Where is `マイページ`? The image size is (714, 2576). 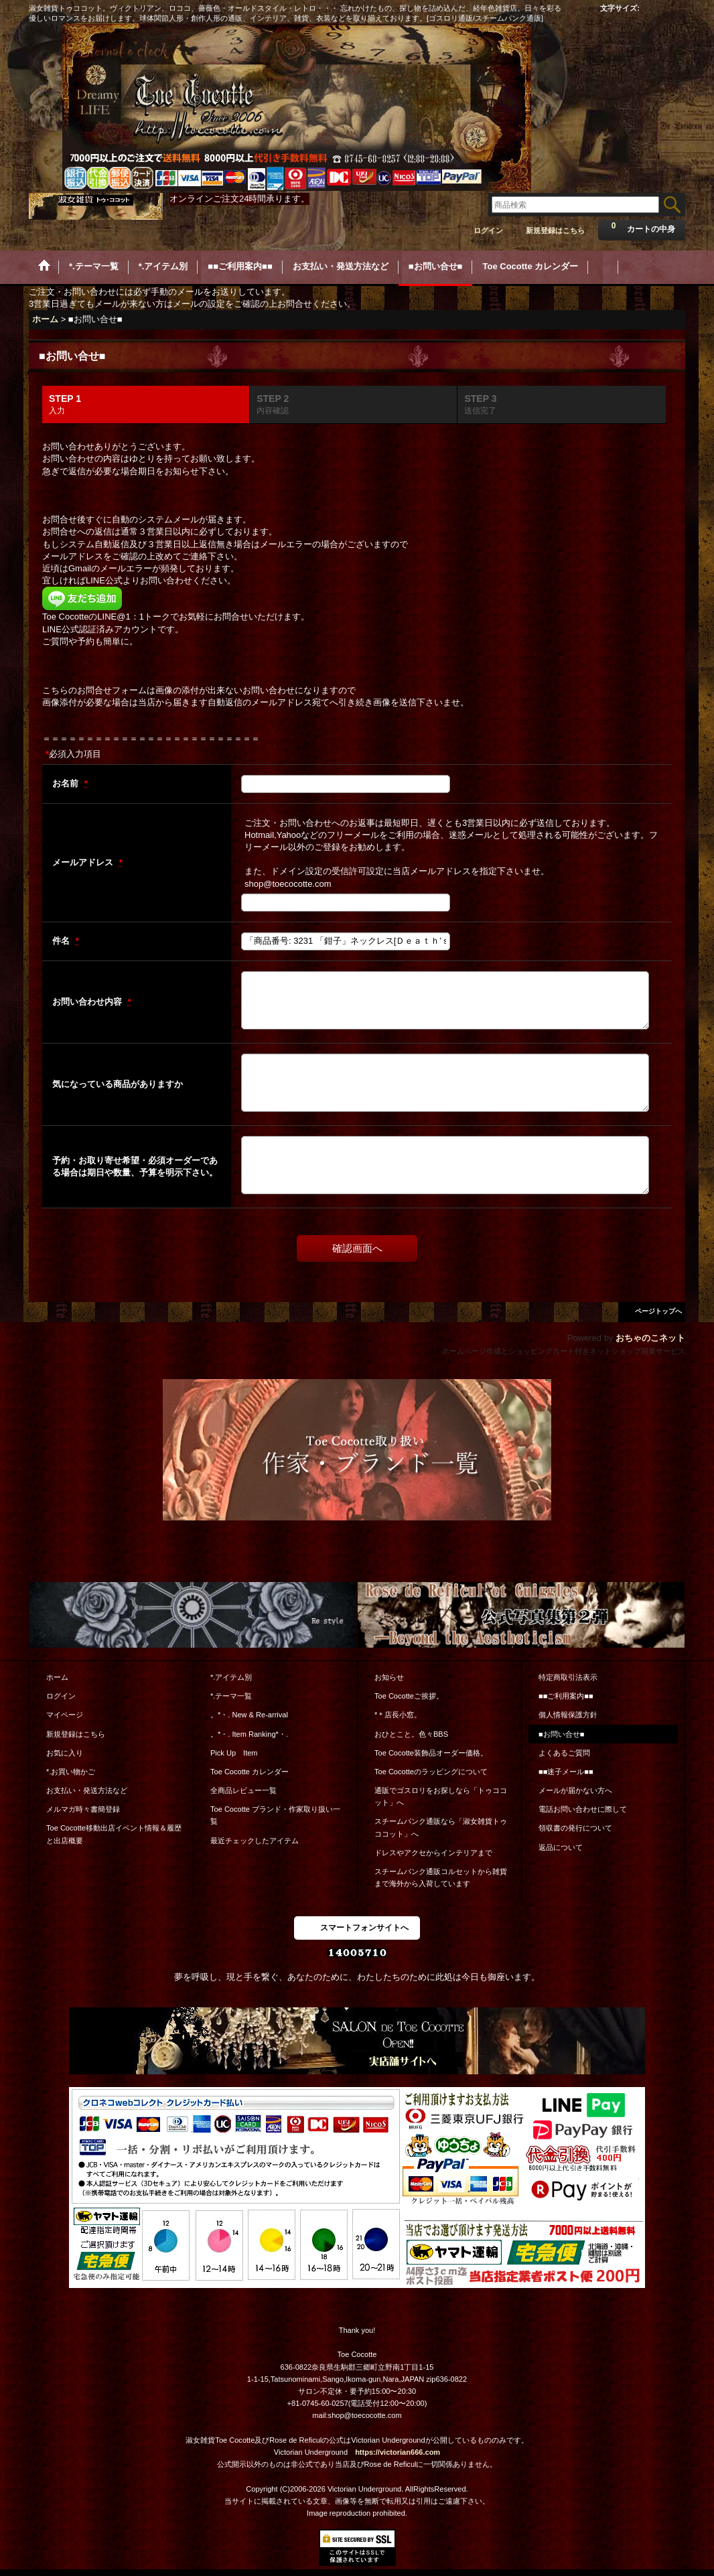 マイページ is located at coordinates (64, 1715).